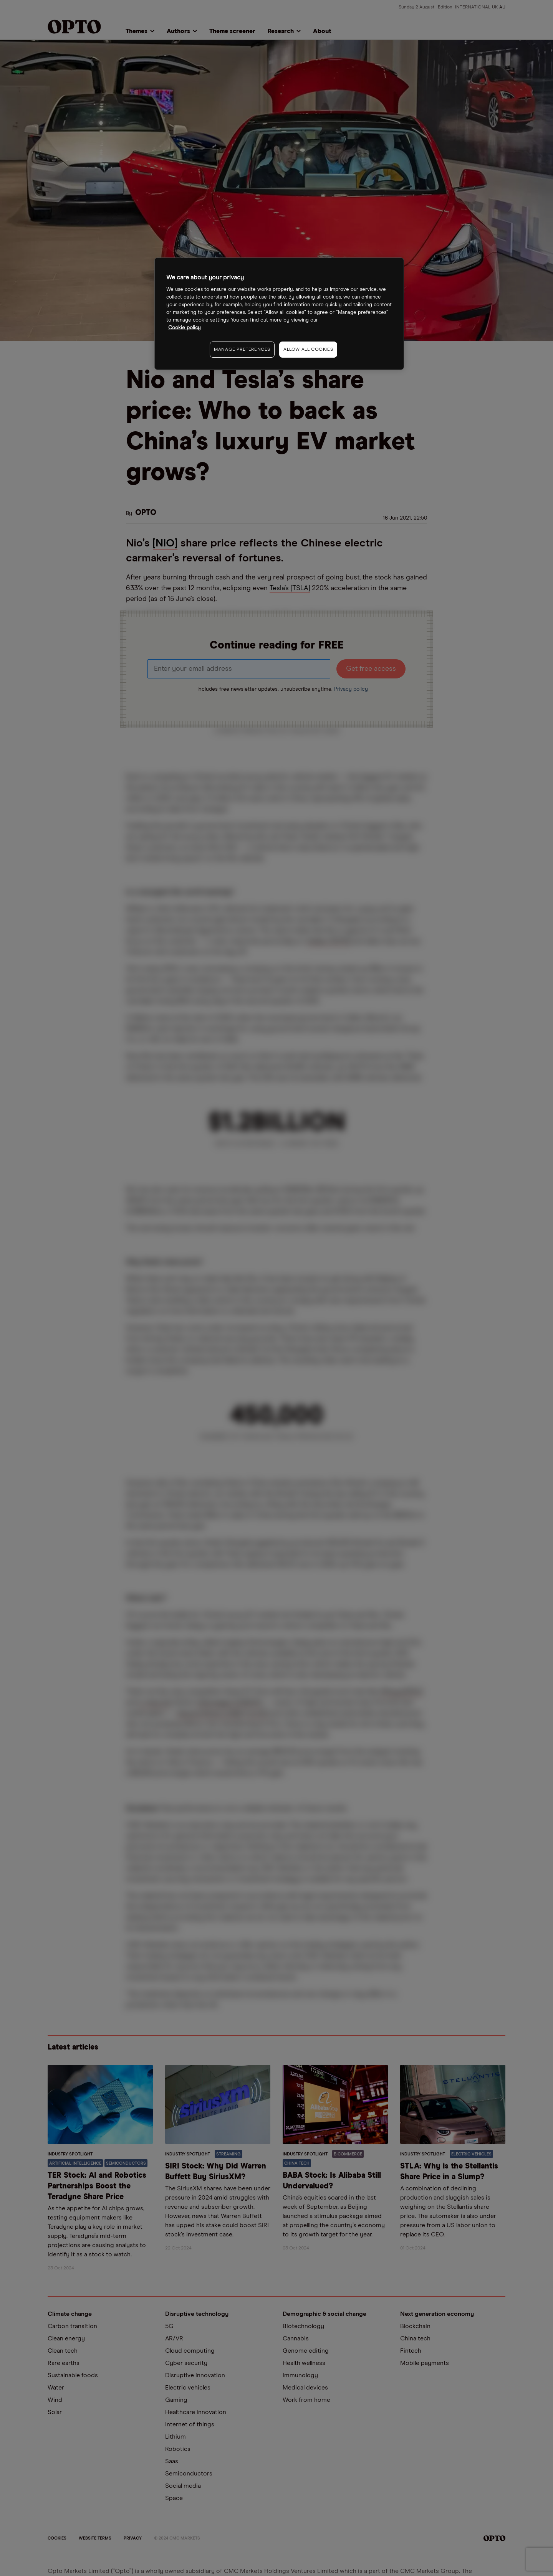 This screenshot has height=2576, width=553. I want to click on [region], so click(279, 313).